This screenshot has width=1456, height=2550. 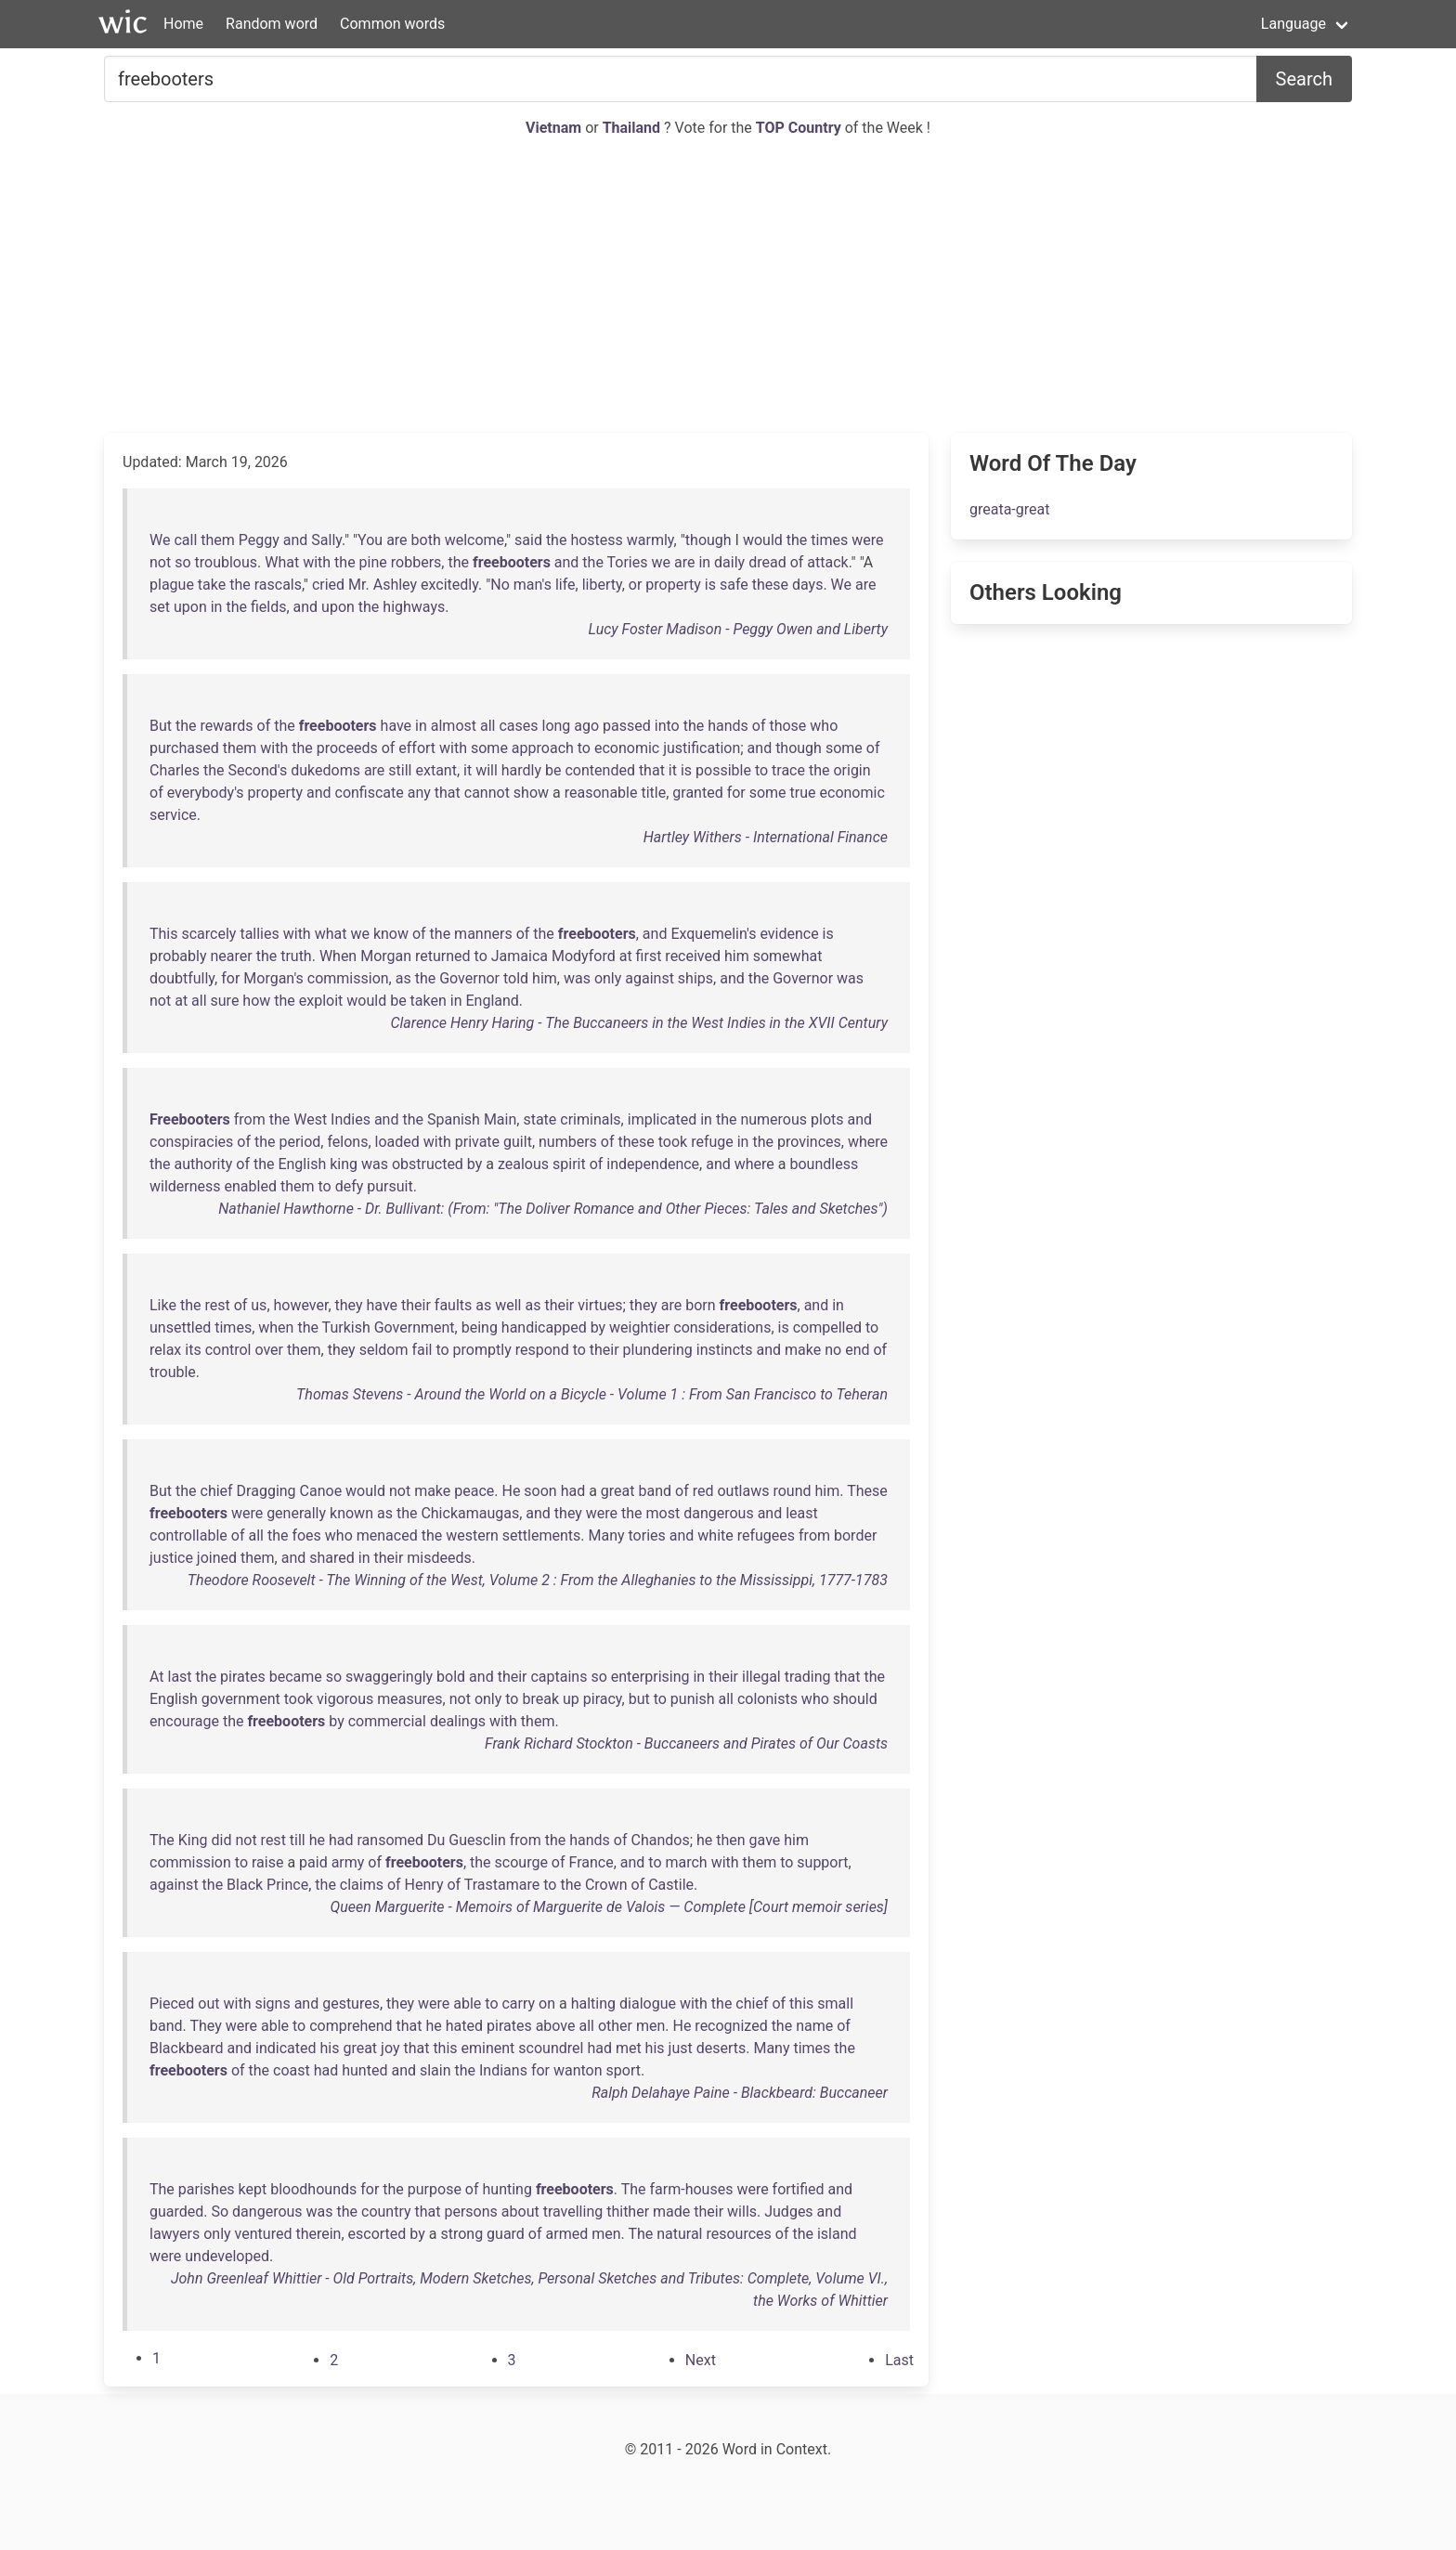 What do you see at coordinates (259, 540) in the screenshot?
I see `Peggy` at bounding box center [259, 540].